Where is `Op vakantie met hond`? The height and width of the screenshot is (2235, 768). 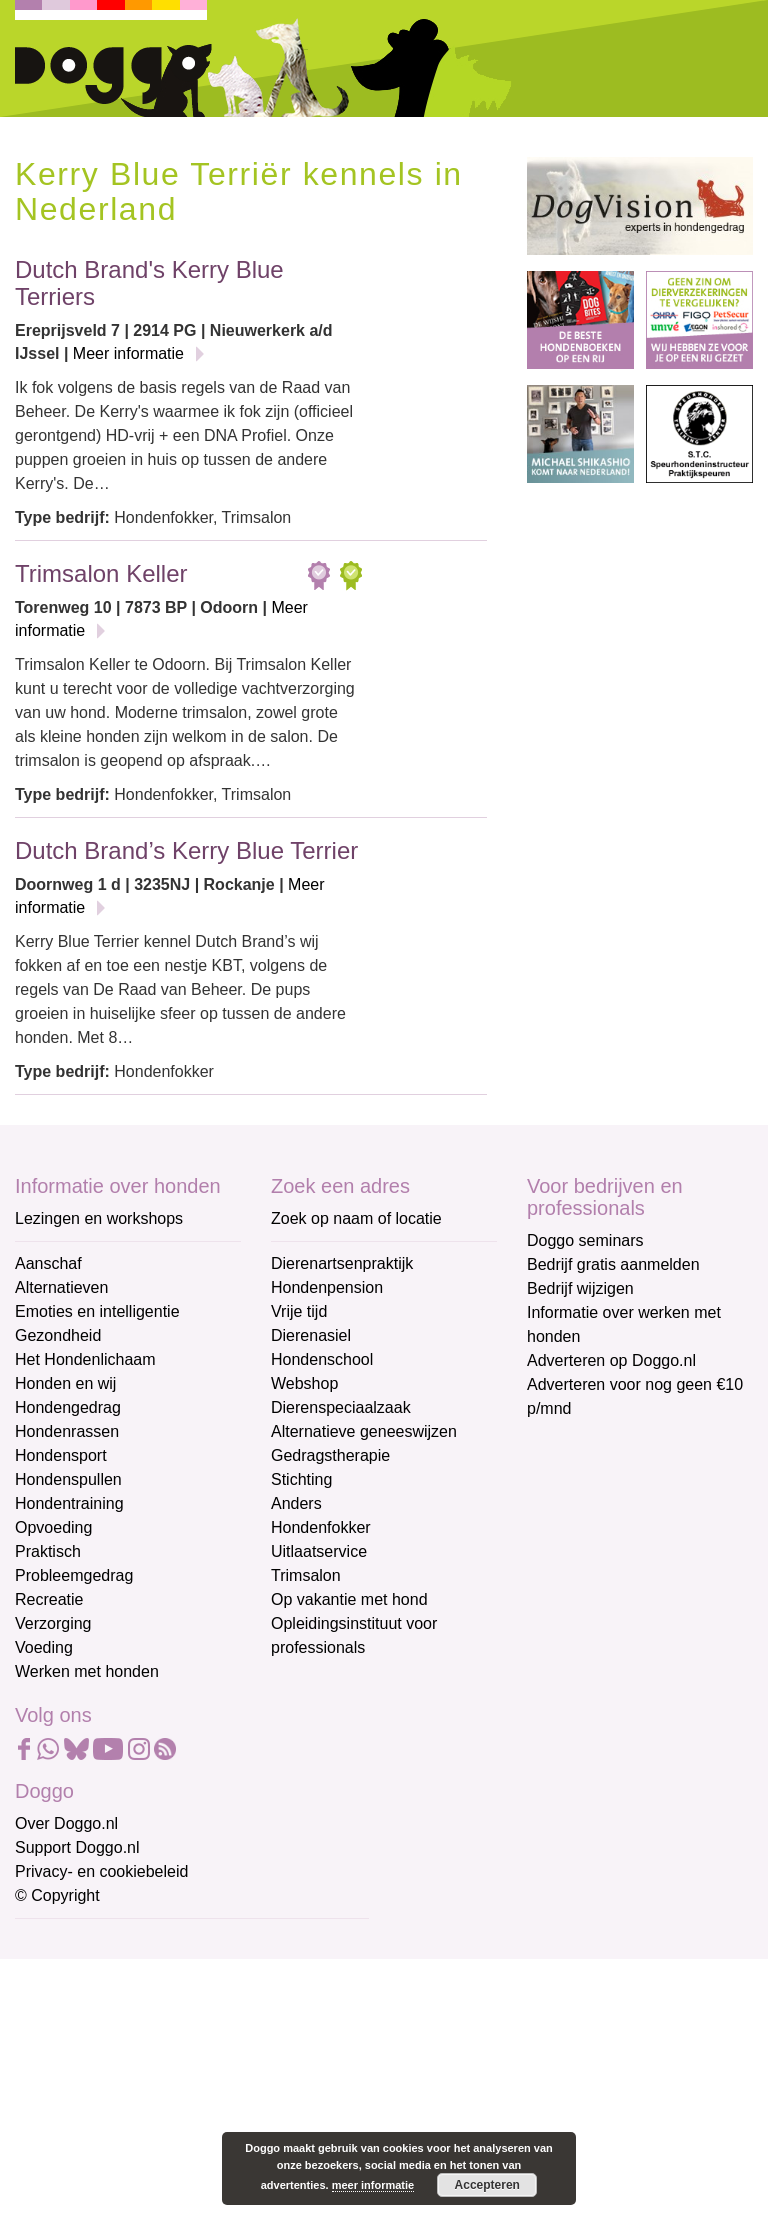 Op vakantie met hond is located at coordinates (349, 1599).